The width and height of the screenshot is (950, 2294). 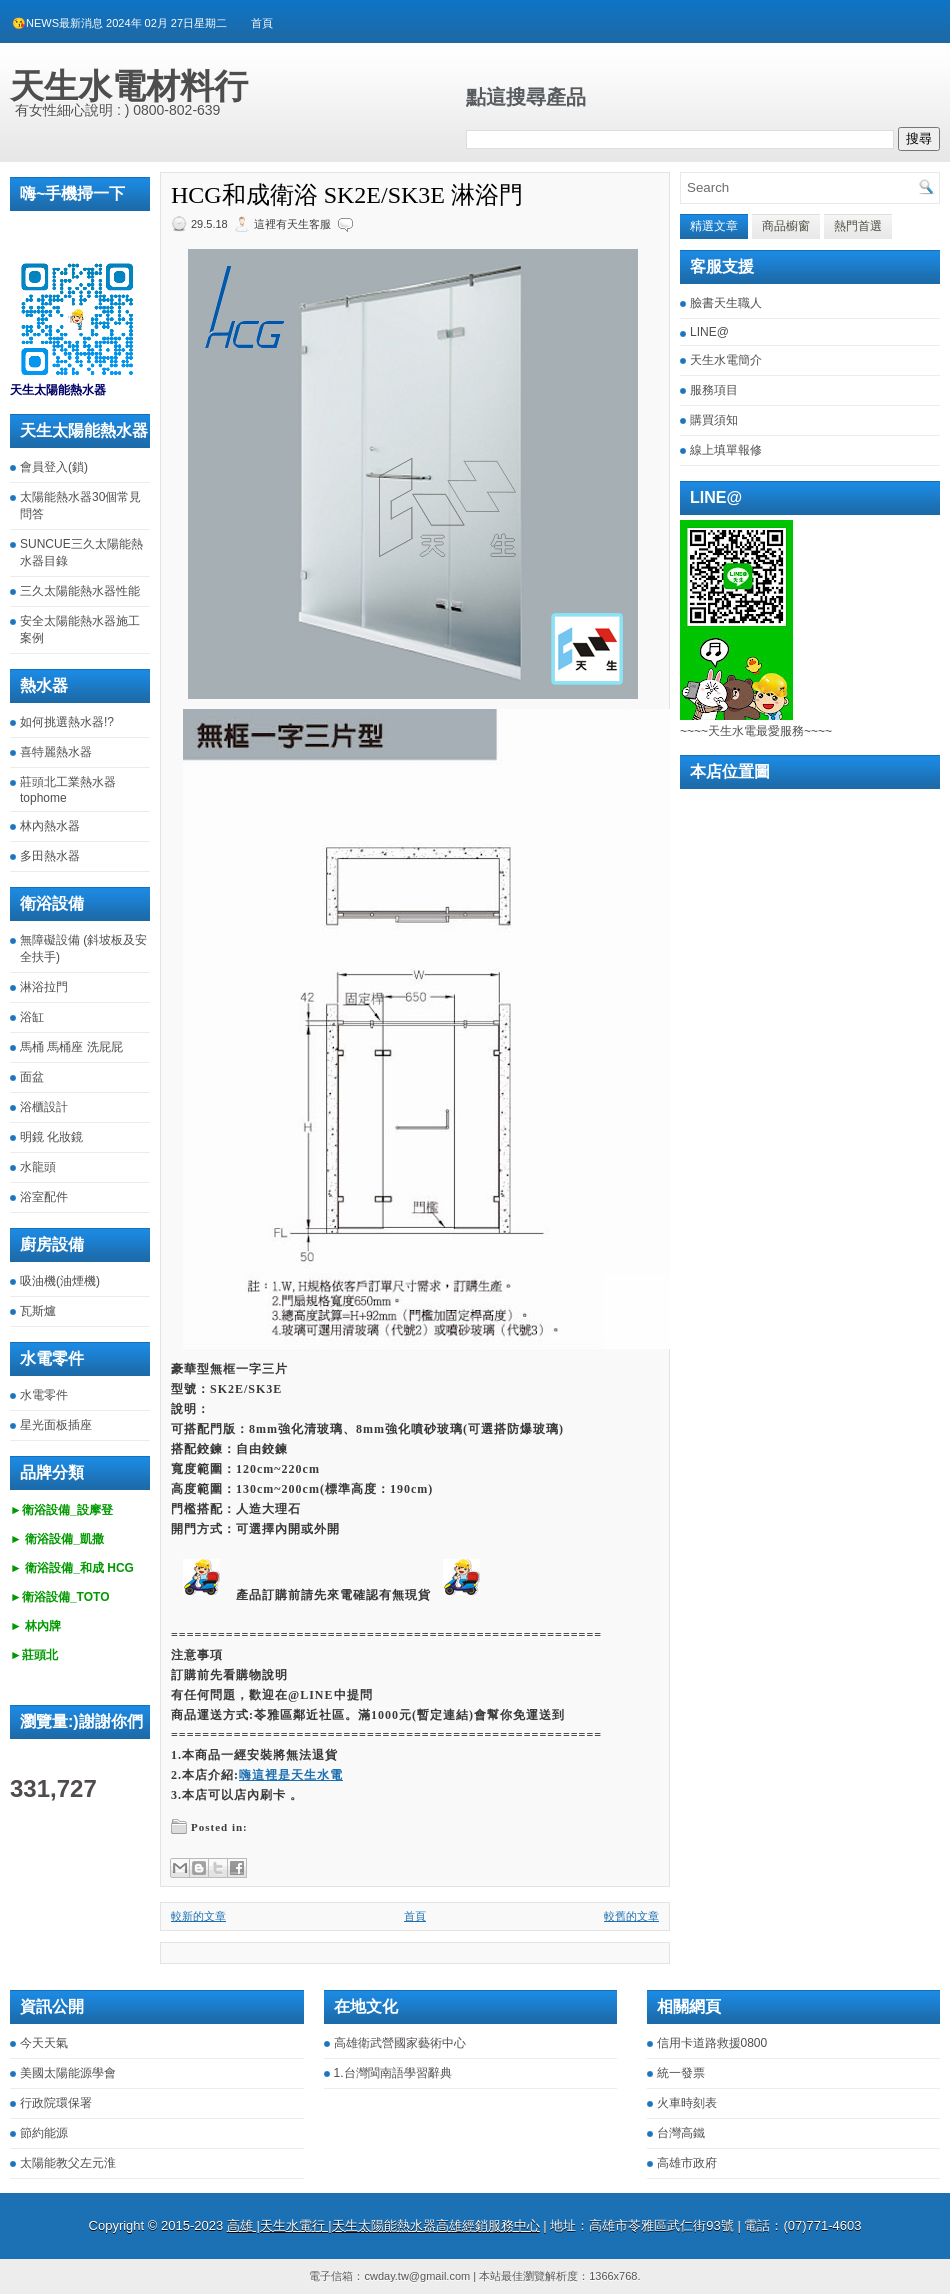 What do you see at coordinates (50, 826) in the screenshot?
I see `林內熱水器` at bounding box center [50, 826].